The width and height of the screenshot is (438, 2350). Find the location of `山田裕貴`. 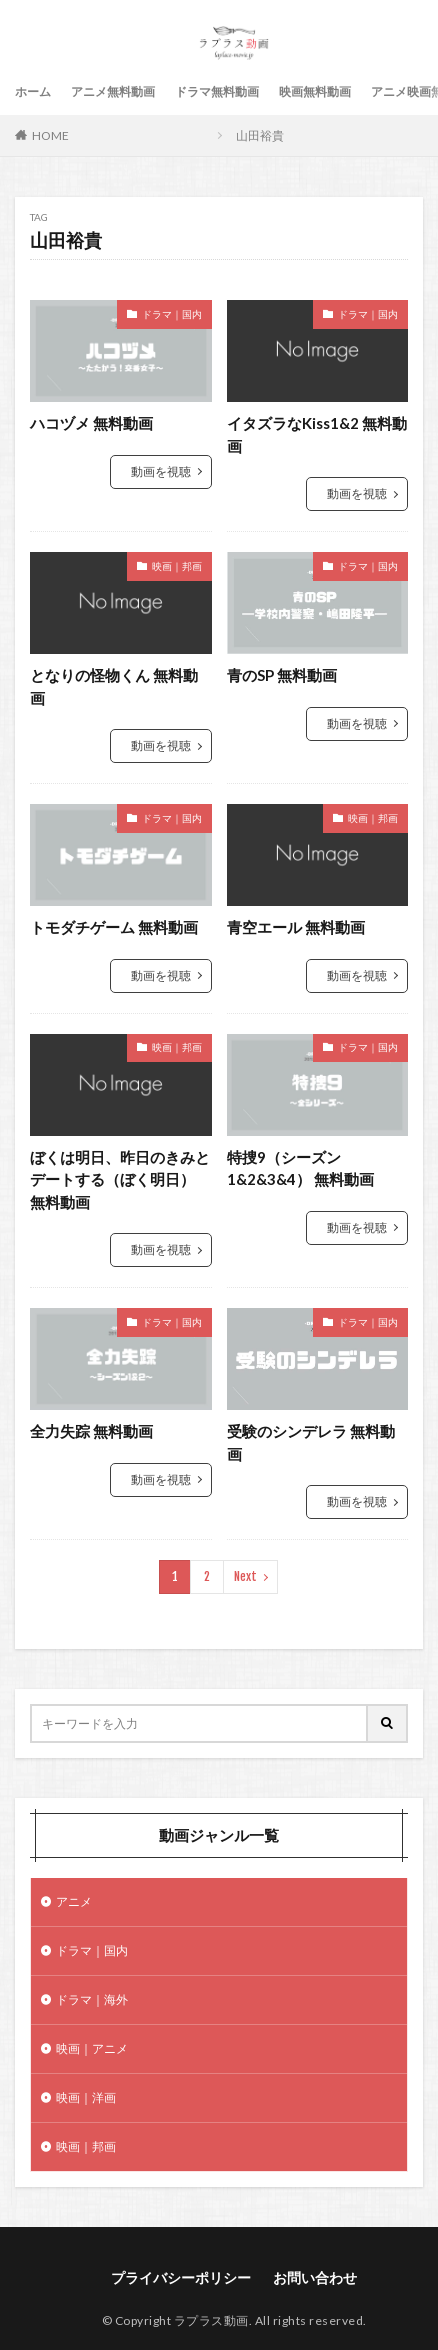

山田裕貴 is located at coordinates (260, 135).